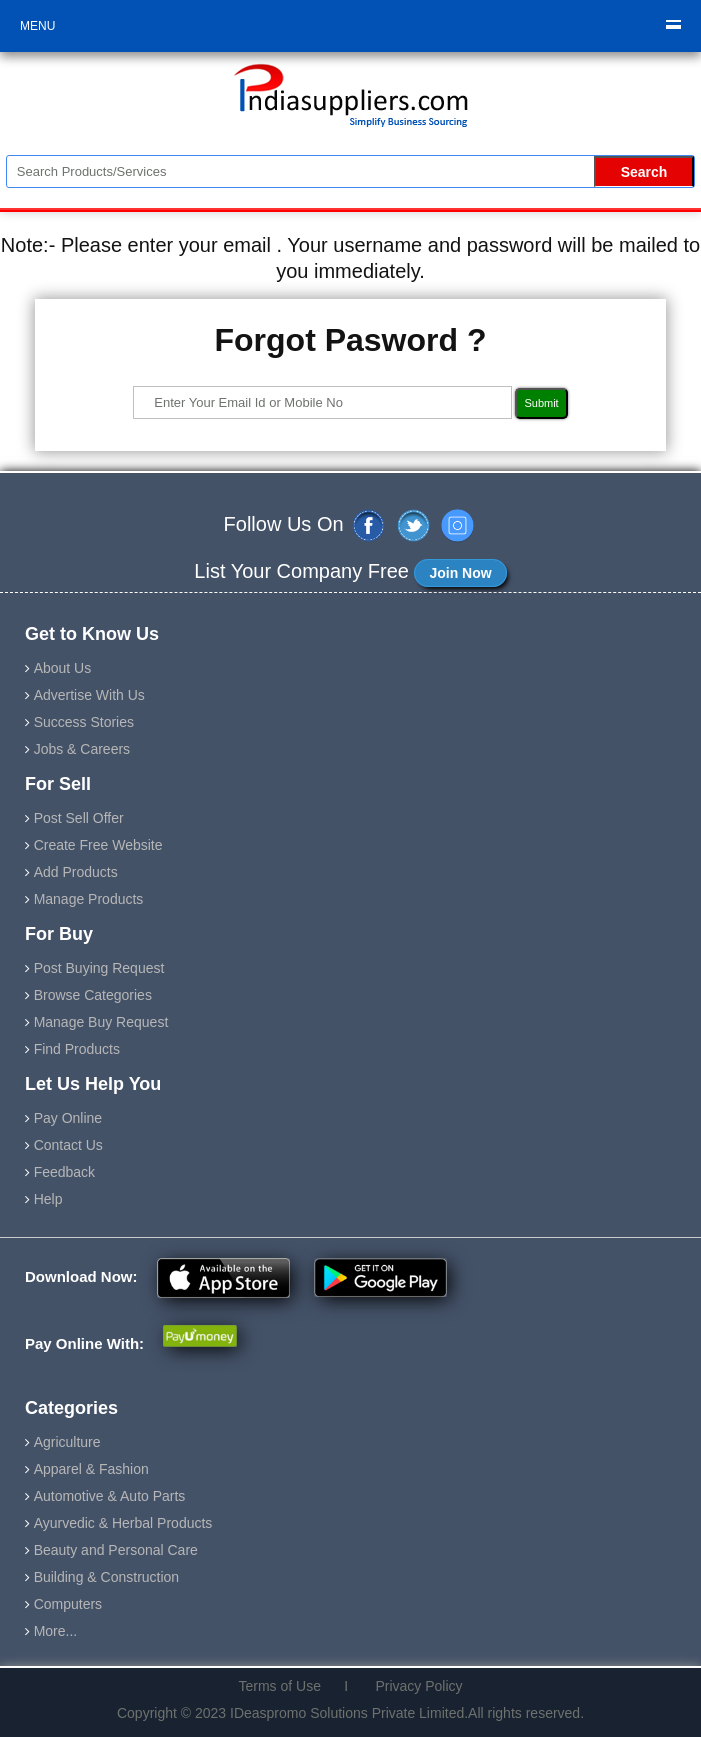  What do you see at coordinates (77, 1049) in the screenshot?
I see `Find Products` at bounding box center [77, 1049].